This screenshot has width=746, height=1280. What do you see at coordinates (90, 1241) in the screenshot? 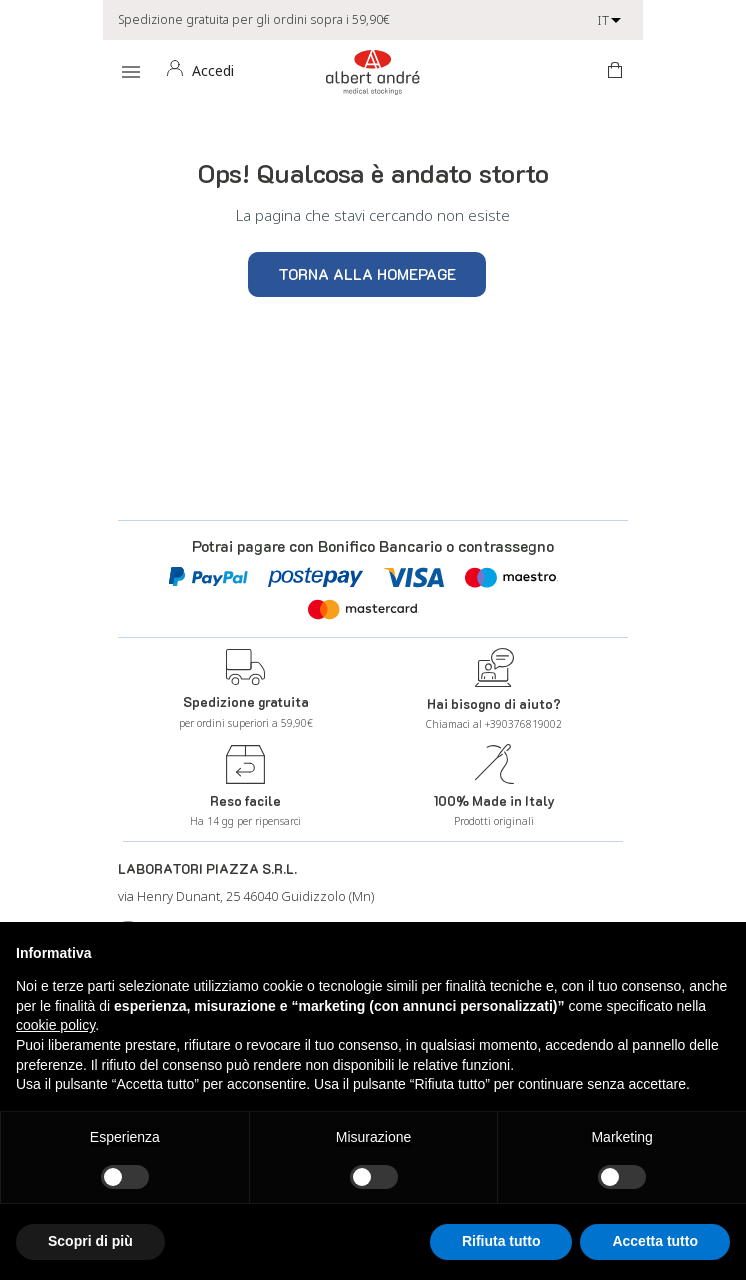
I see `Scopri di più [button]` at bounding box center [90, 1241].